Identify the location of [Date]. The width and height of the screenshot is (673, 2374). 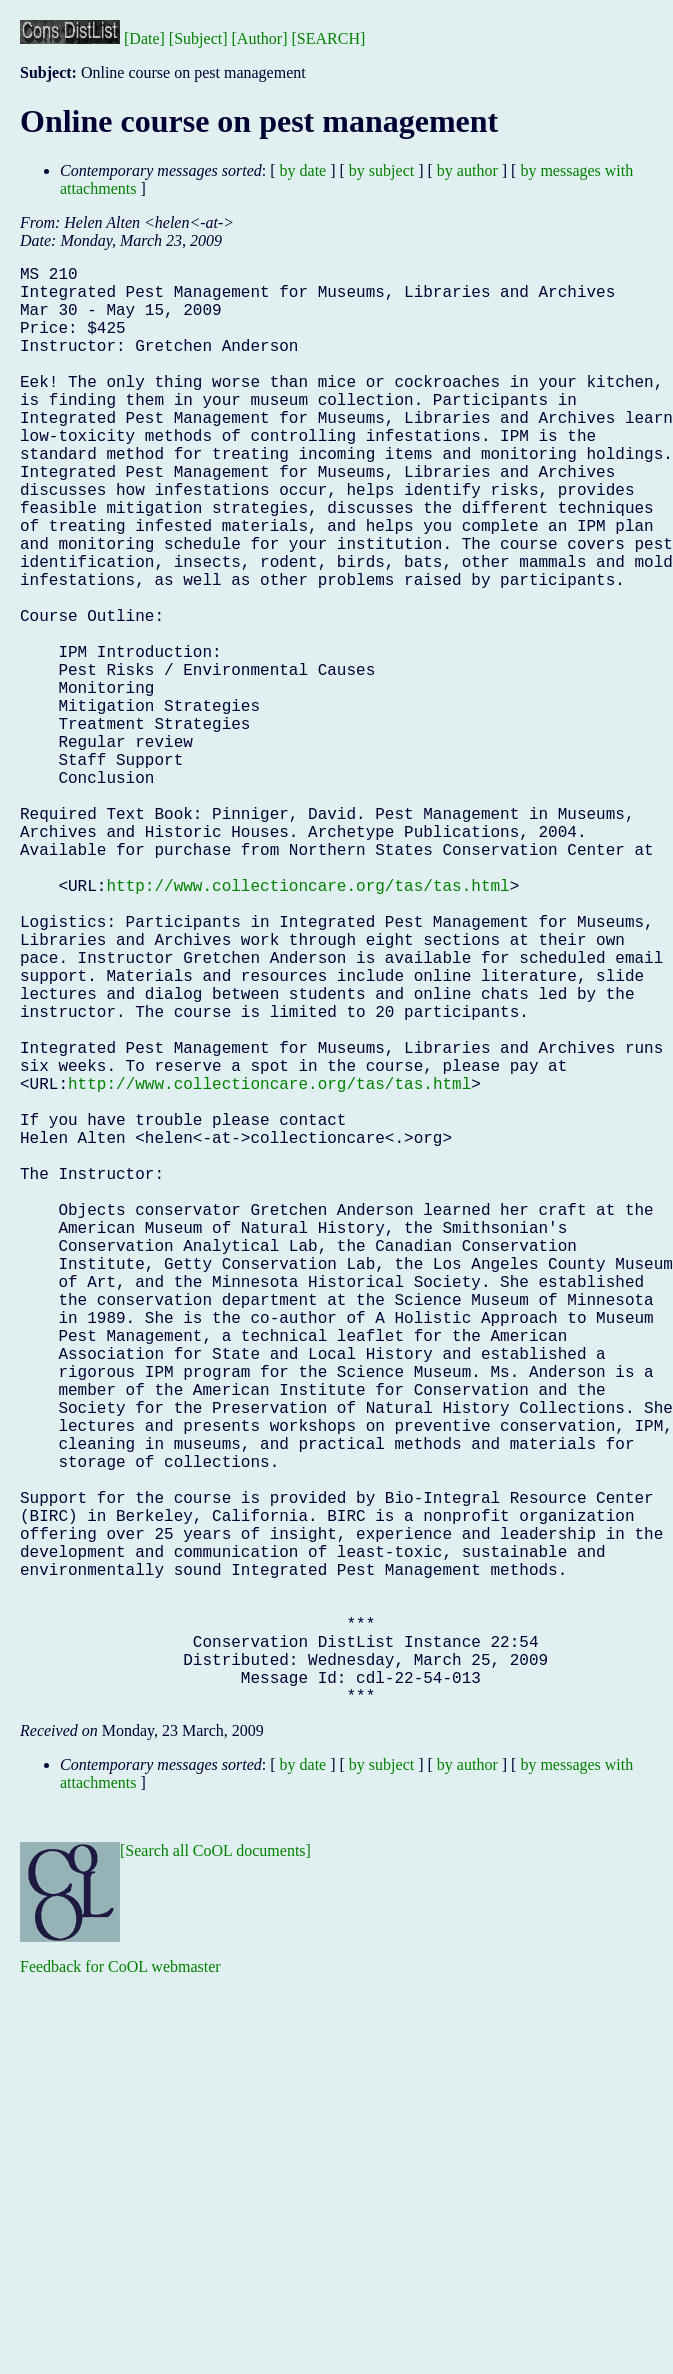
(144, 38).